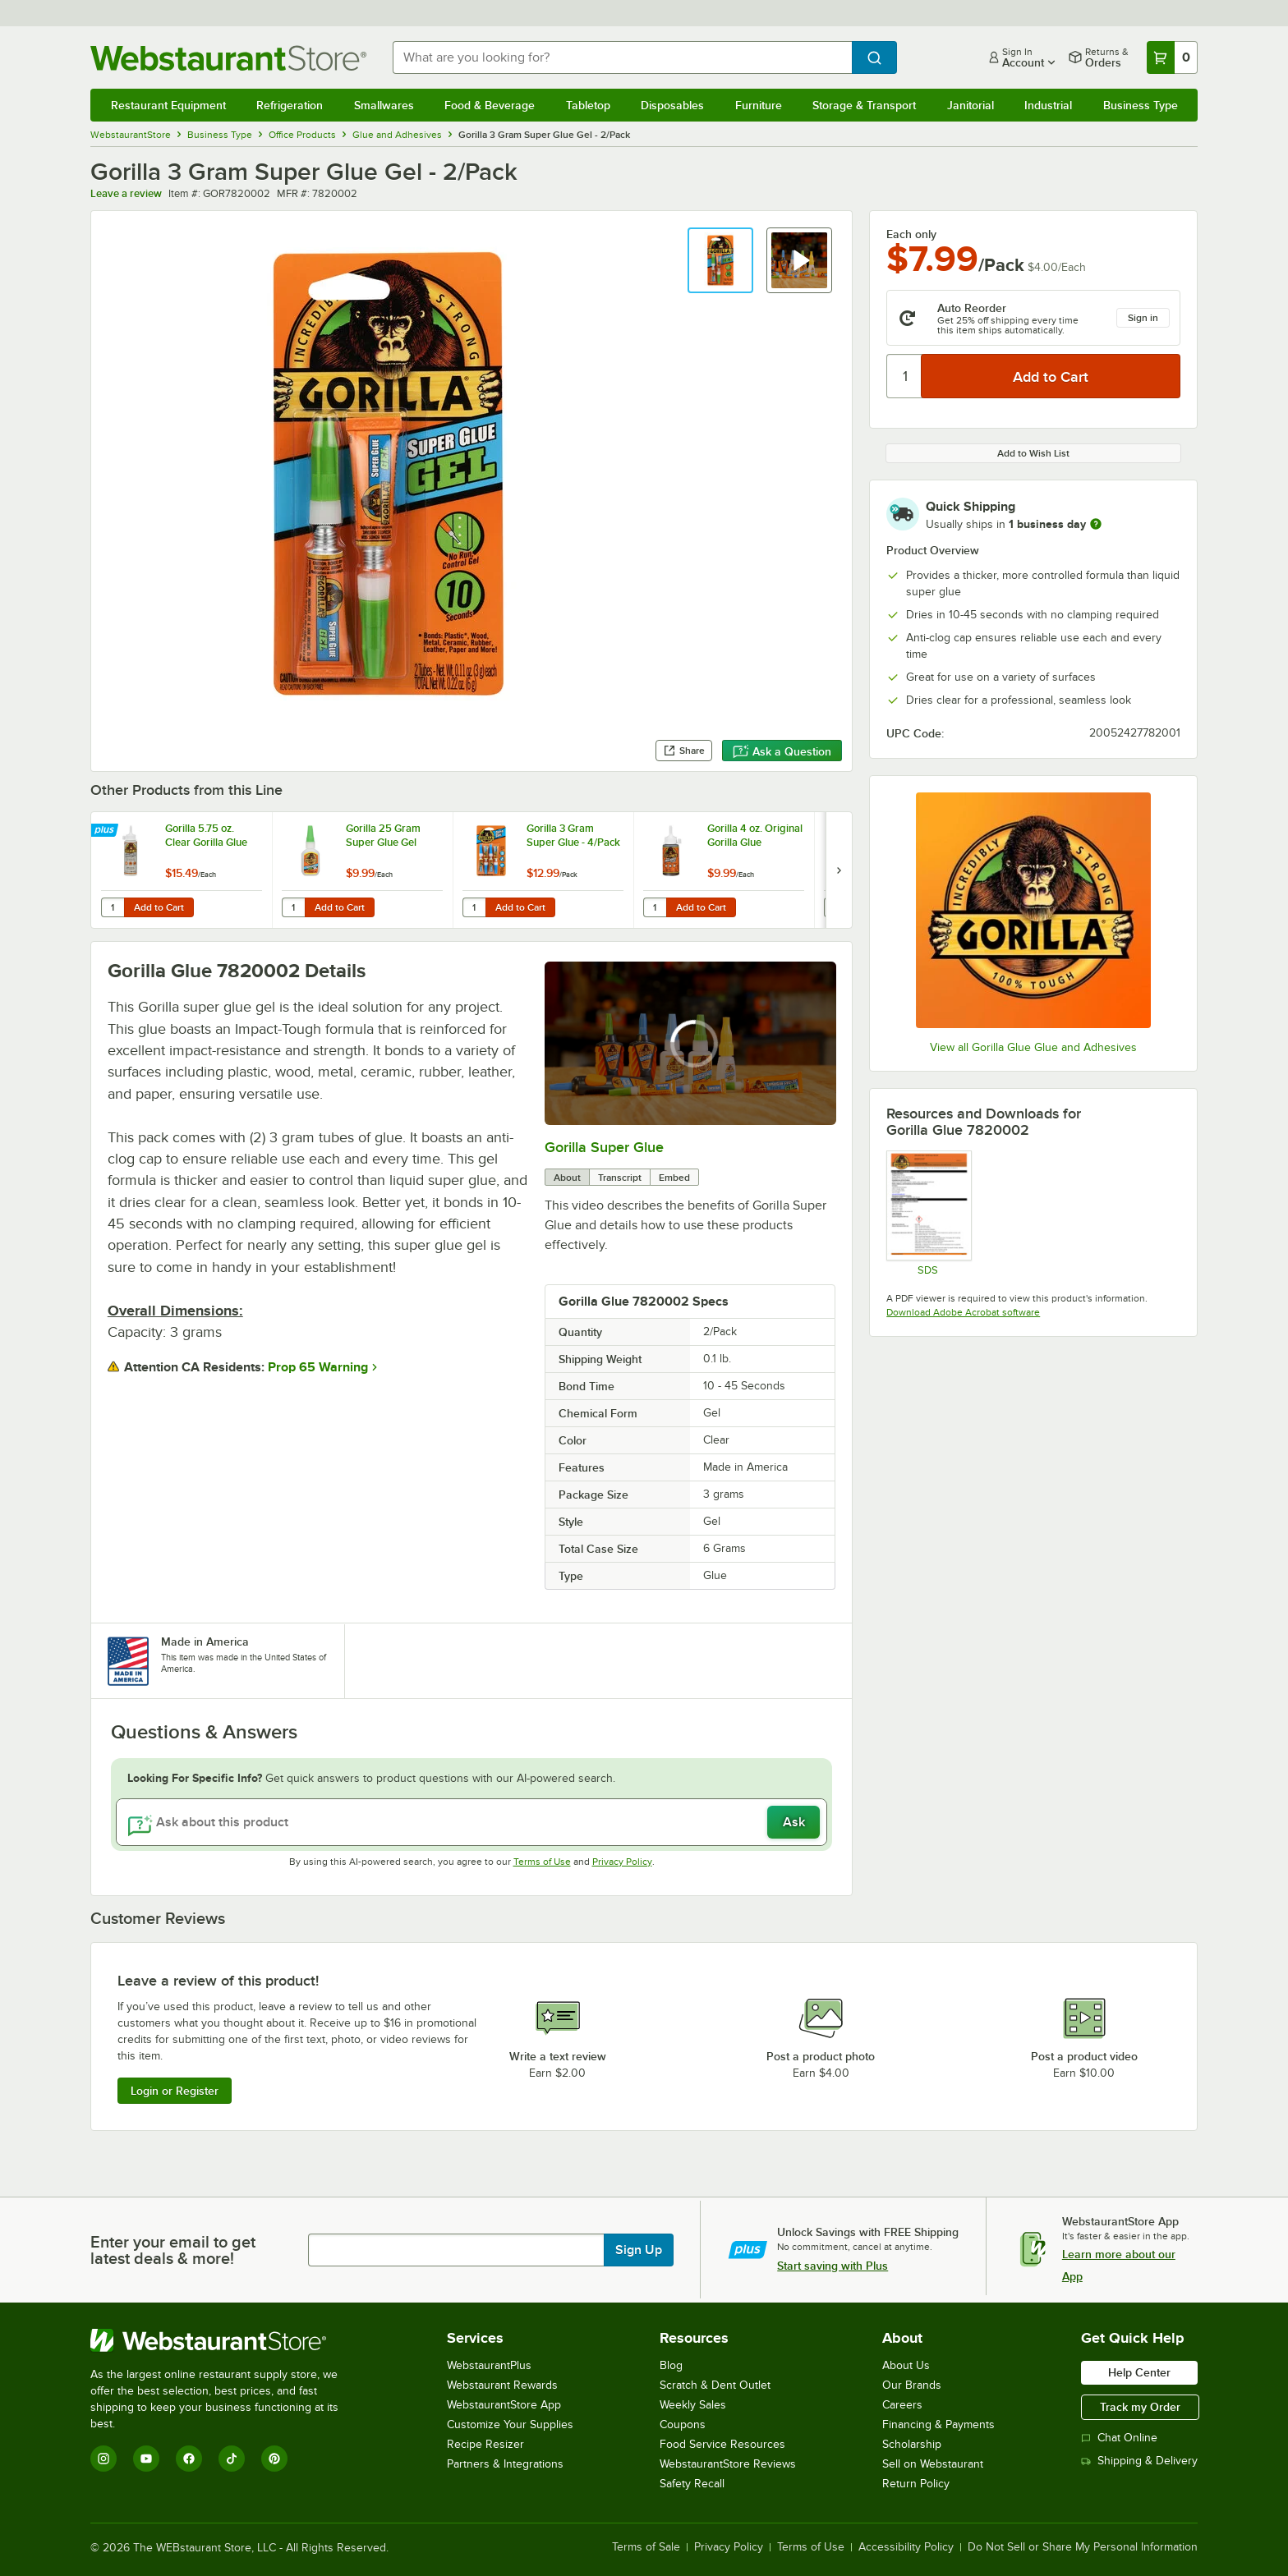 The image size is (1288, 2576). Describe the element at coordinates (932, 2464) in the screenshot. I see `Sell on Webstaurant` at that location.